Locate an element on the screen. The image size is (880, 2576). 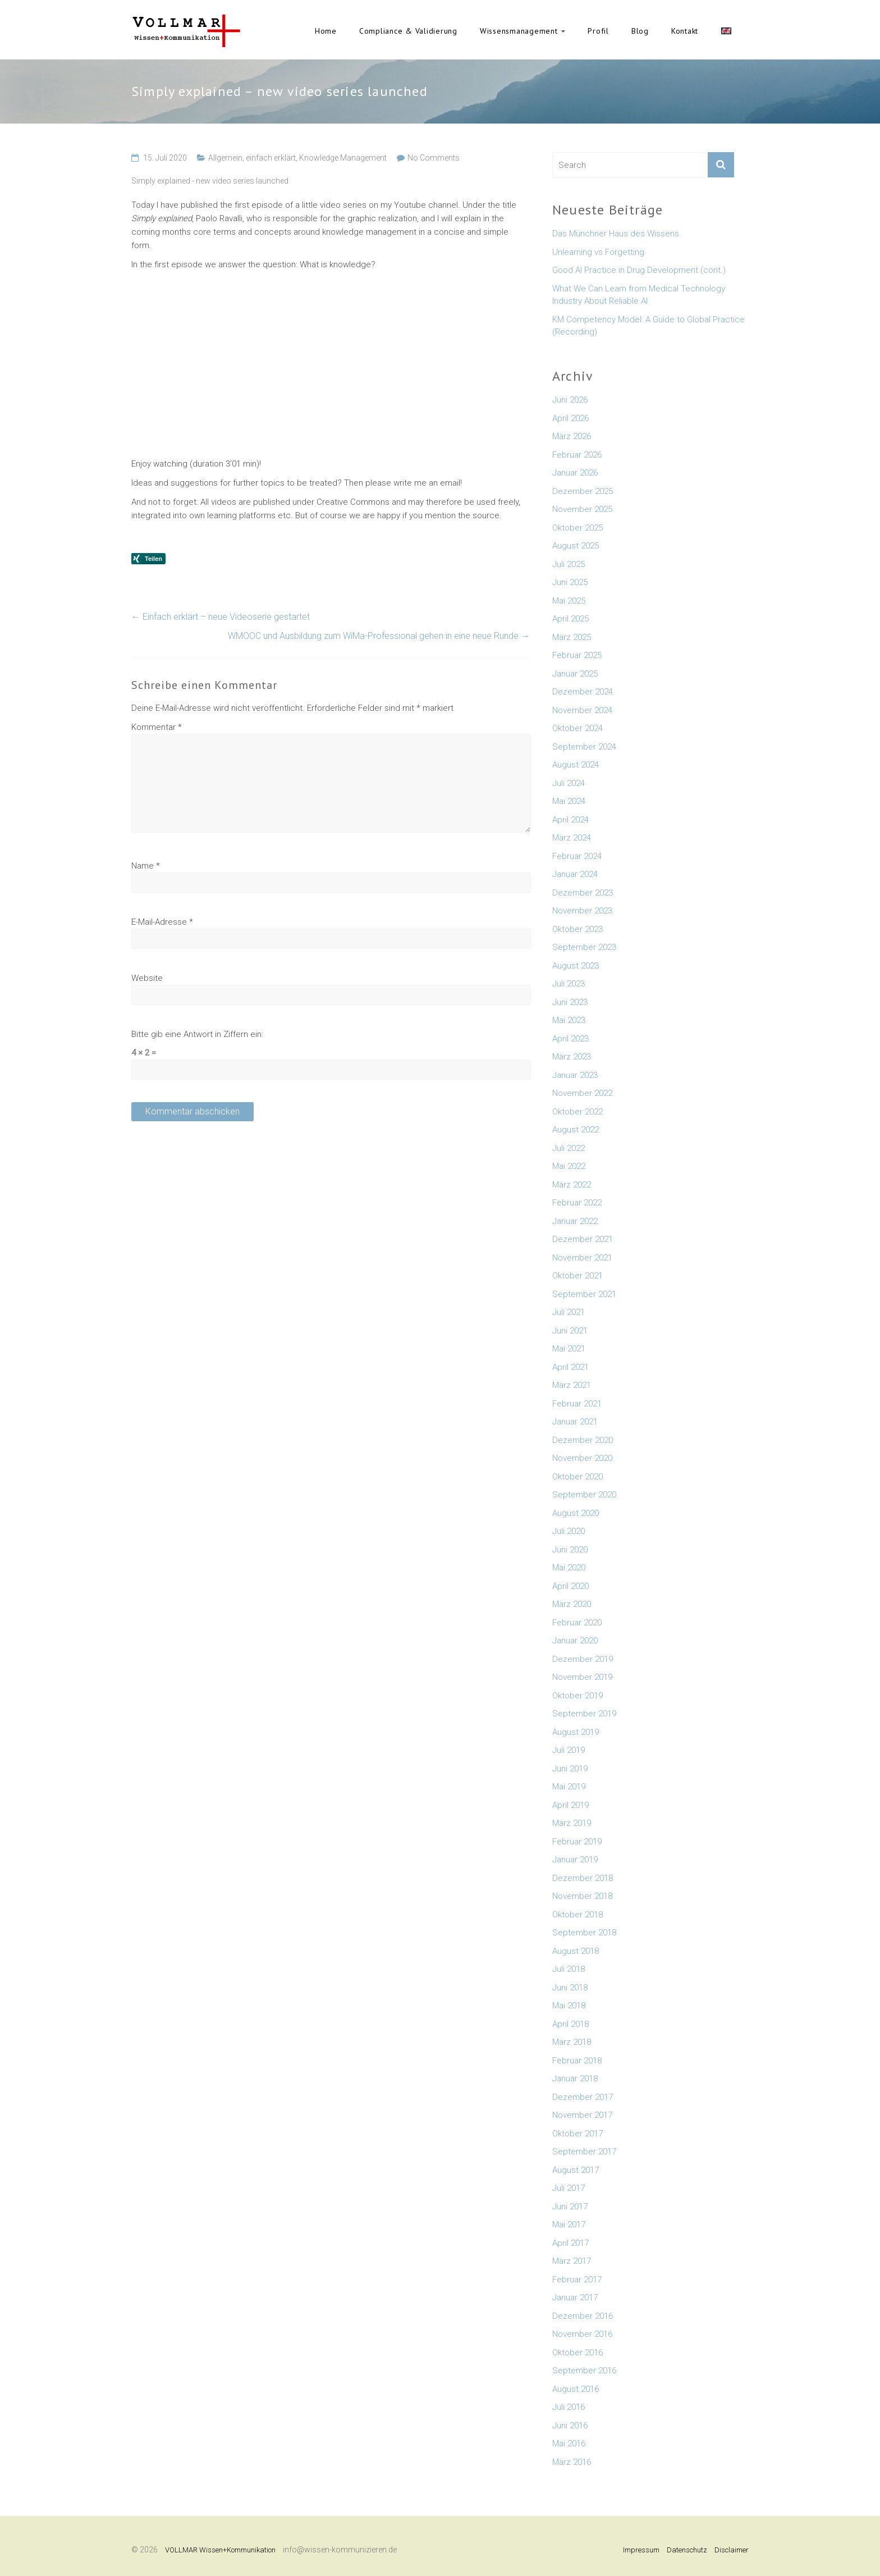
August 2024 is located at coordinates (575, 765).